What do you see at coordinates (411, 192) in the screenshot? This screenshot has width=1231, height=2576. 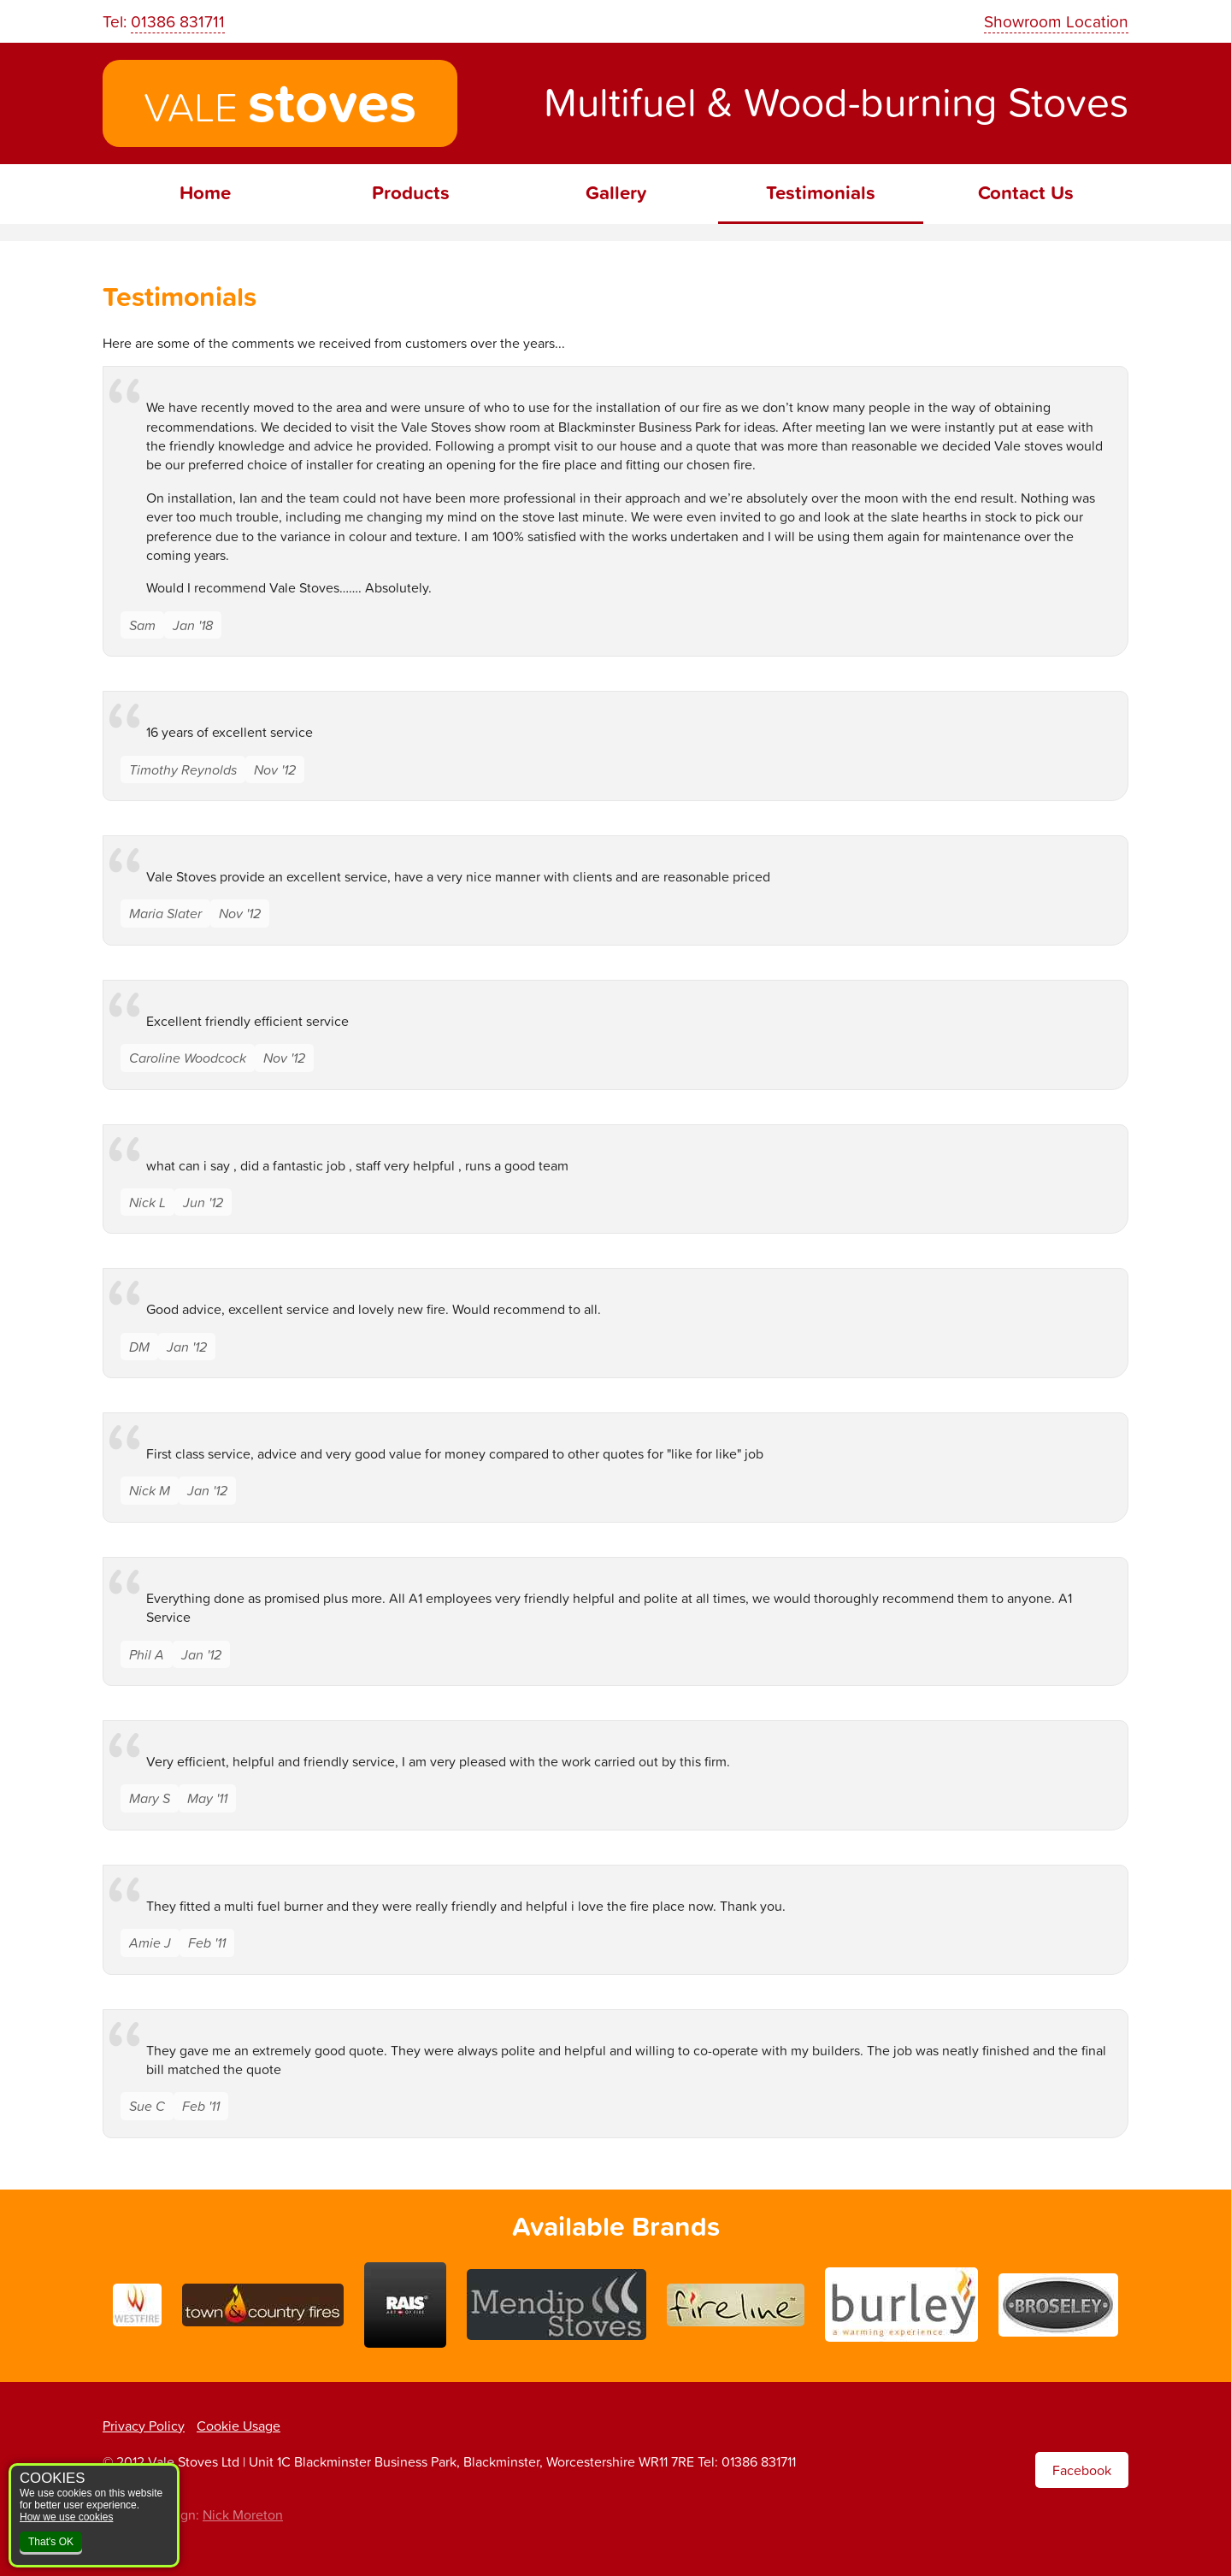 I see `Products [menuitem]` at bounding box center [411, 192].